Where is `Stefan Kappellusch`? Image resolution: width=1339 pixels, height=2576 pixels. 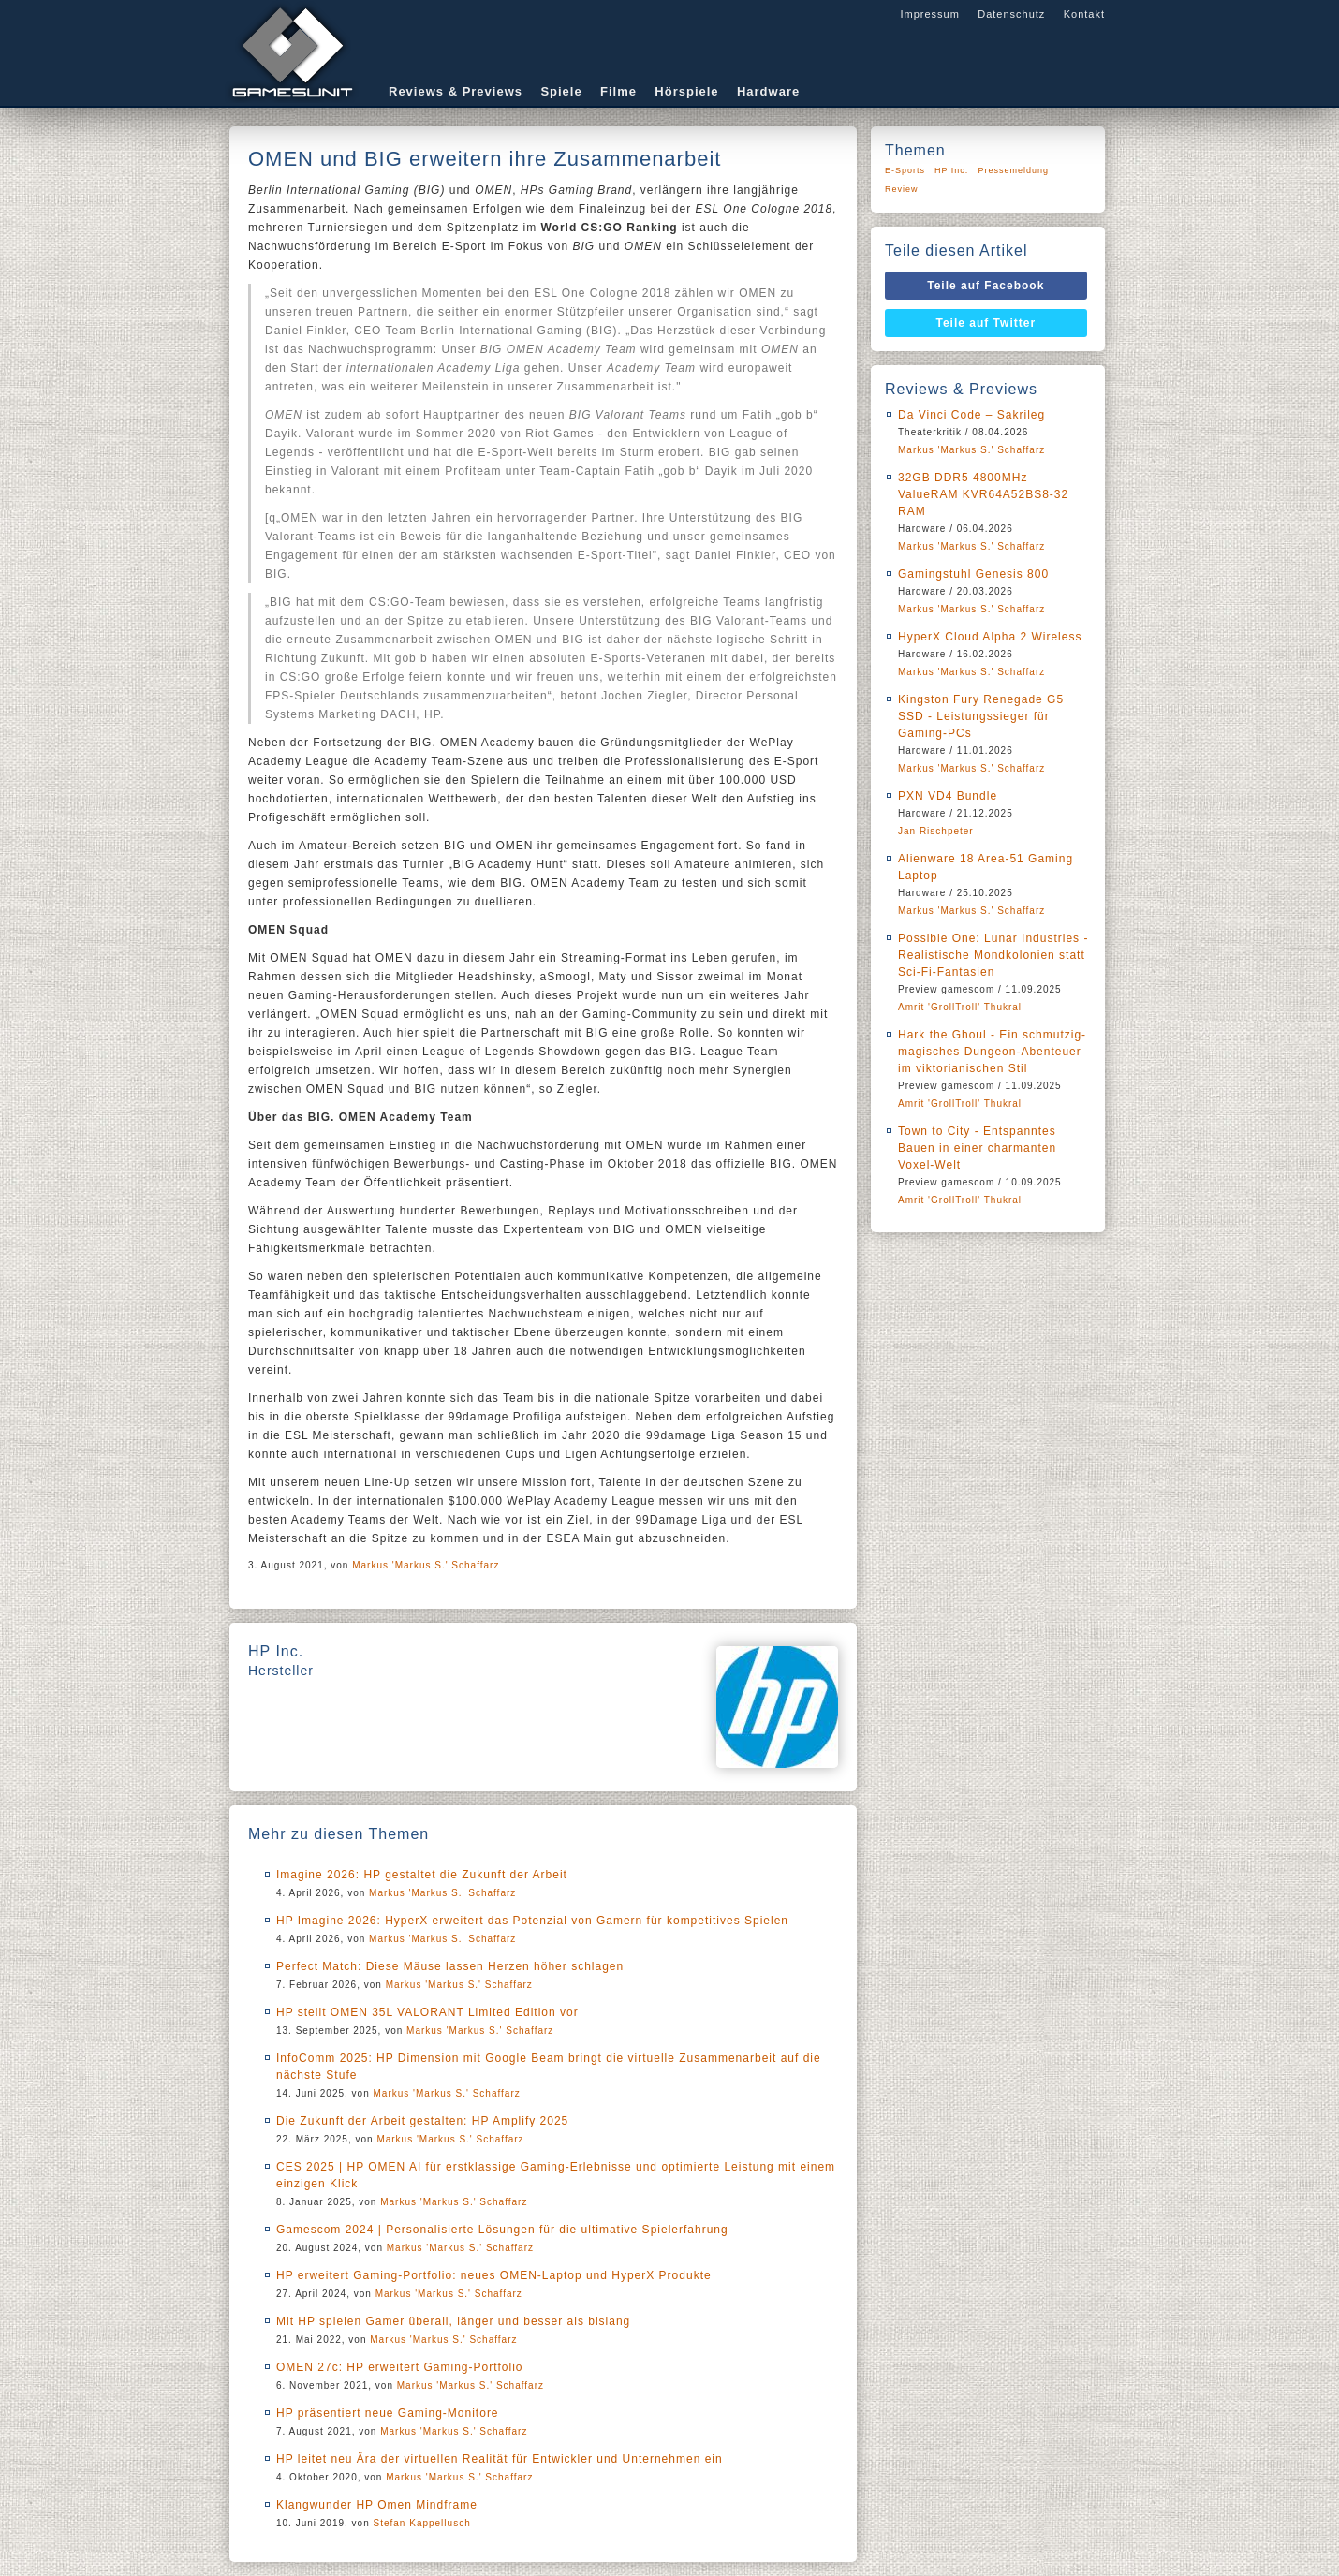 Stefan Kappellusch is located at coordinates (422, 2523).